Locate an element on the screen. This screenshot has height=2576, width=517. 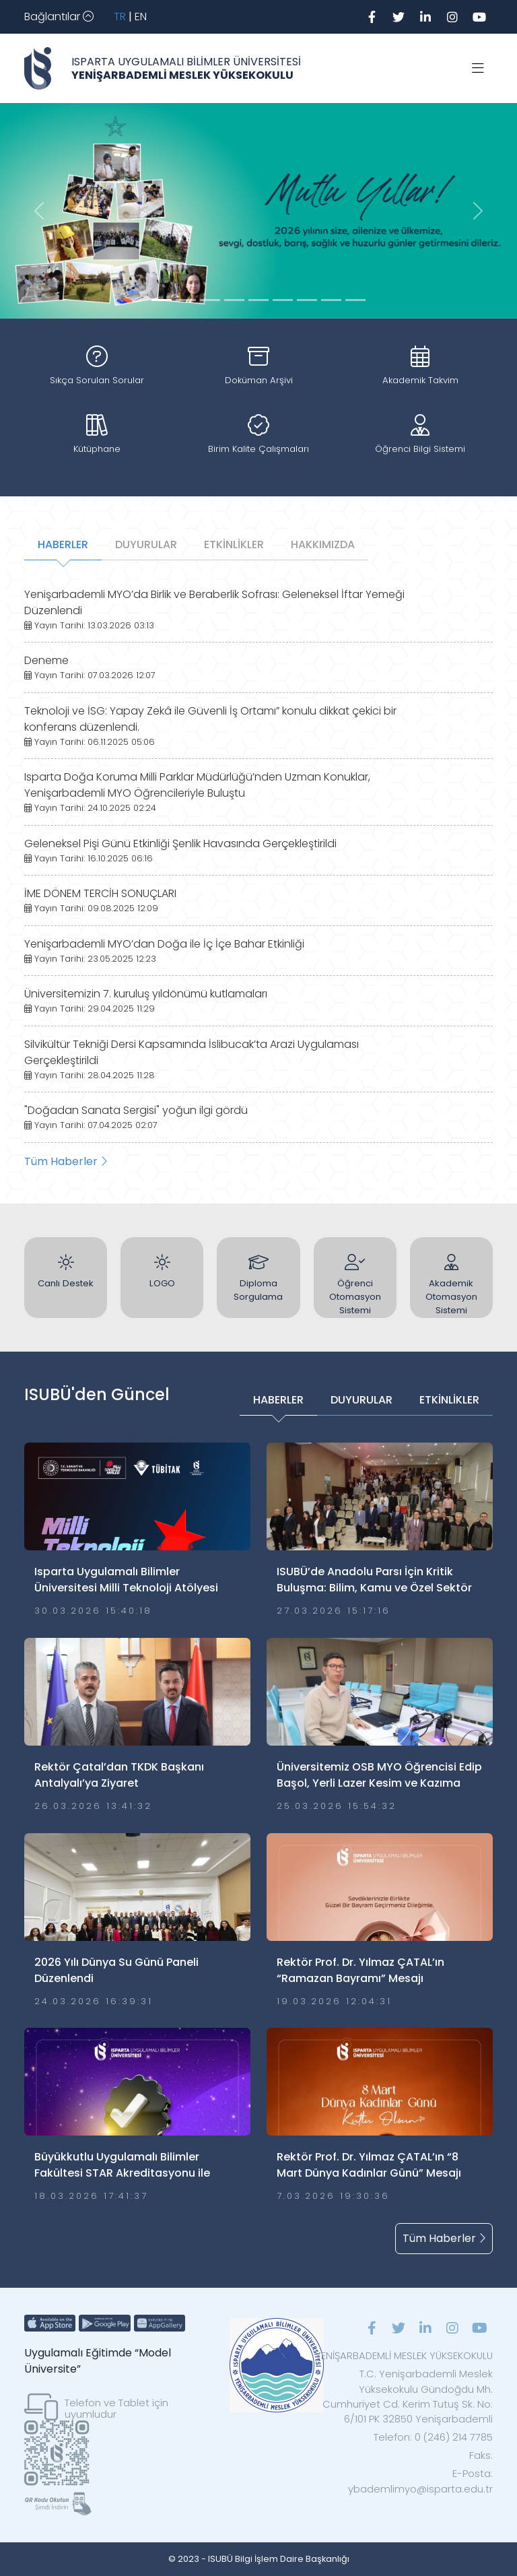
TR is located at coordinates (120, 16).